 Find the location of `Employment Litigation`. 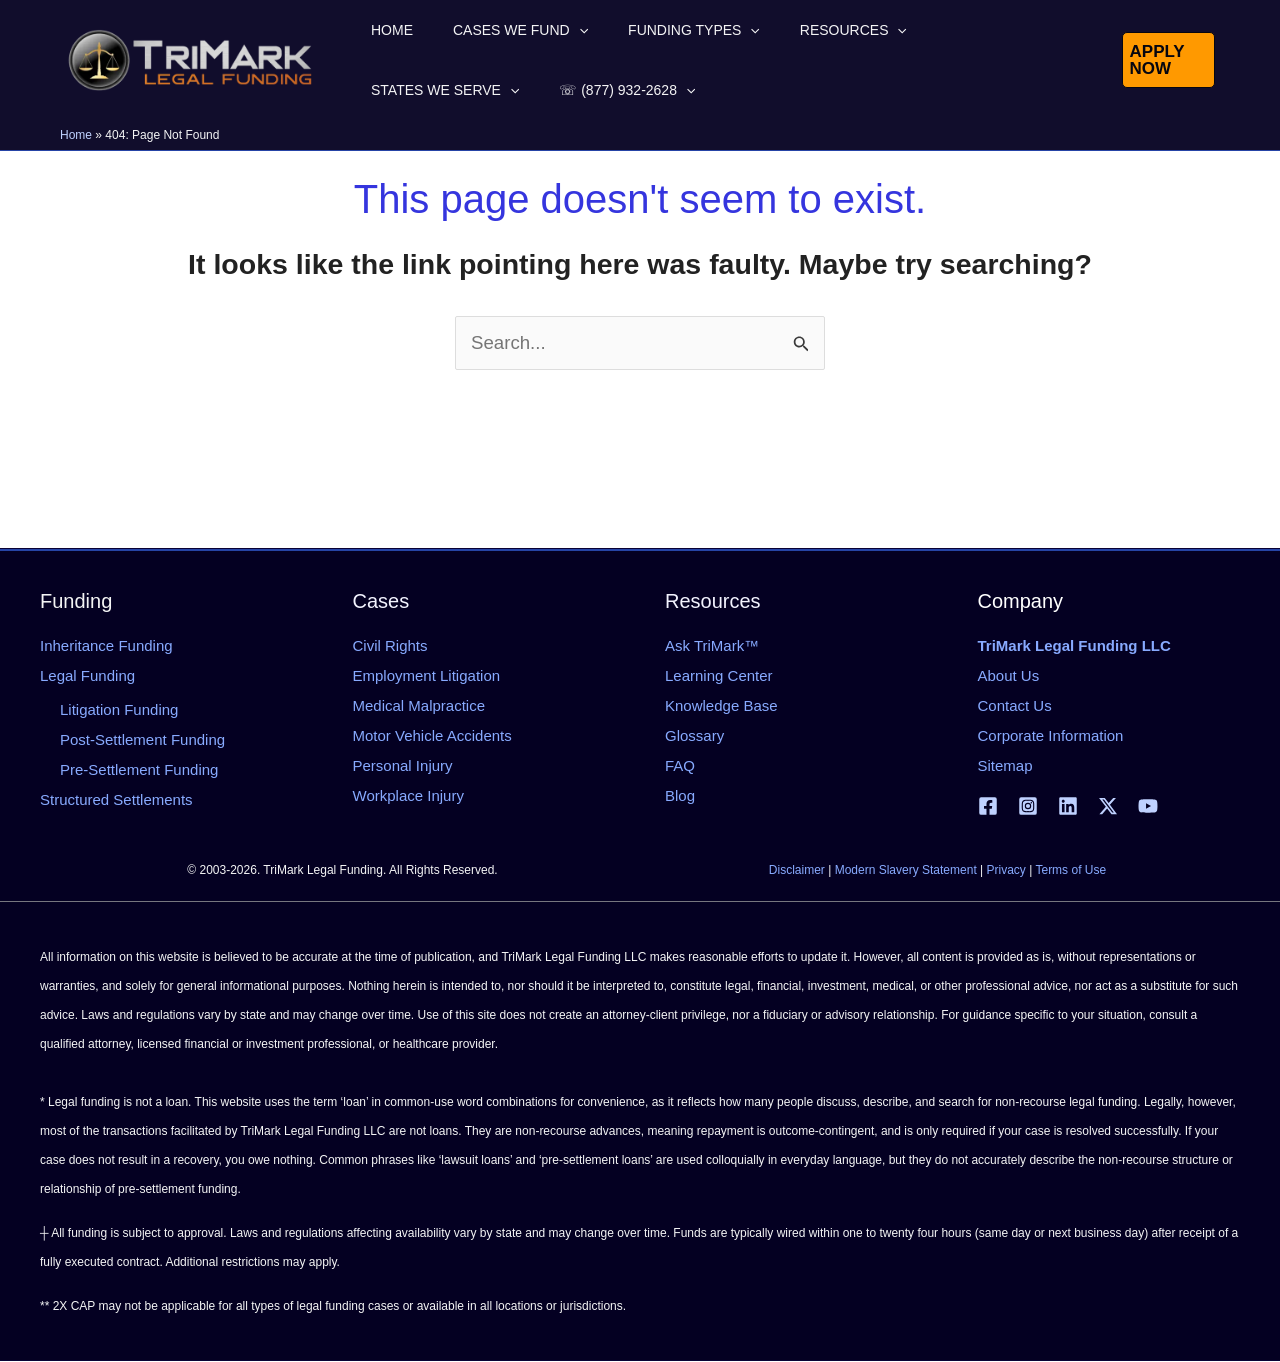

Employment Litigation is located at coordinates (427, 675).